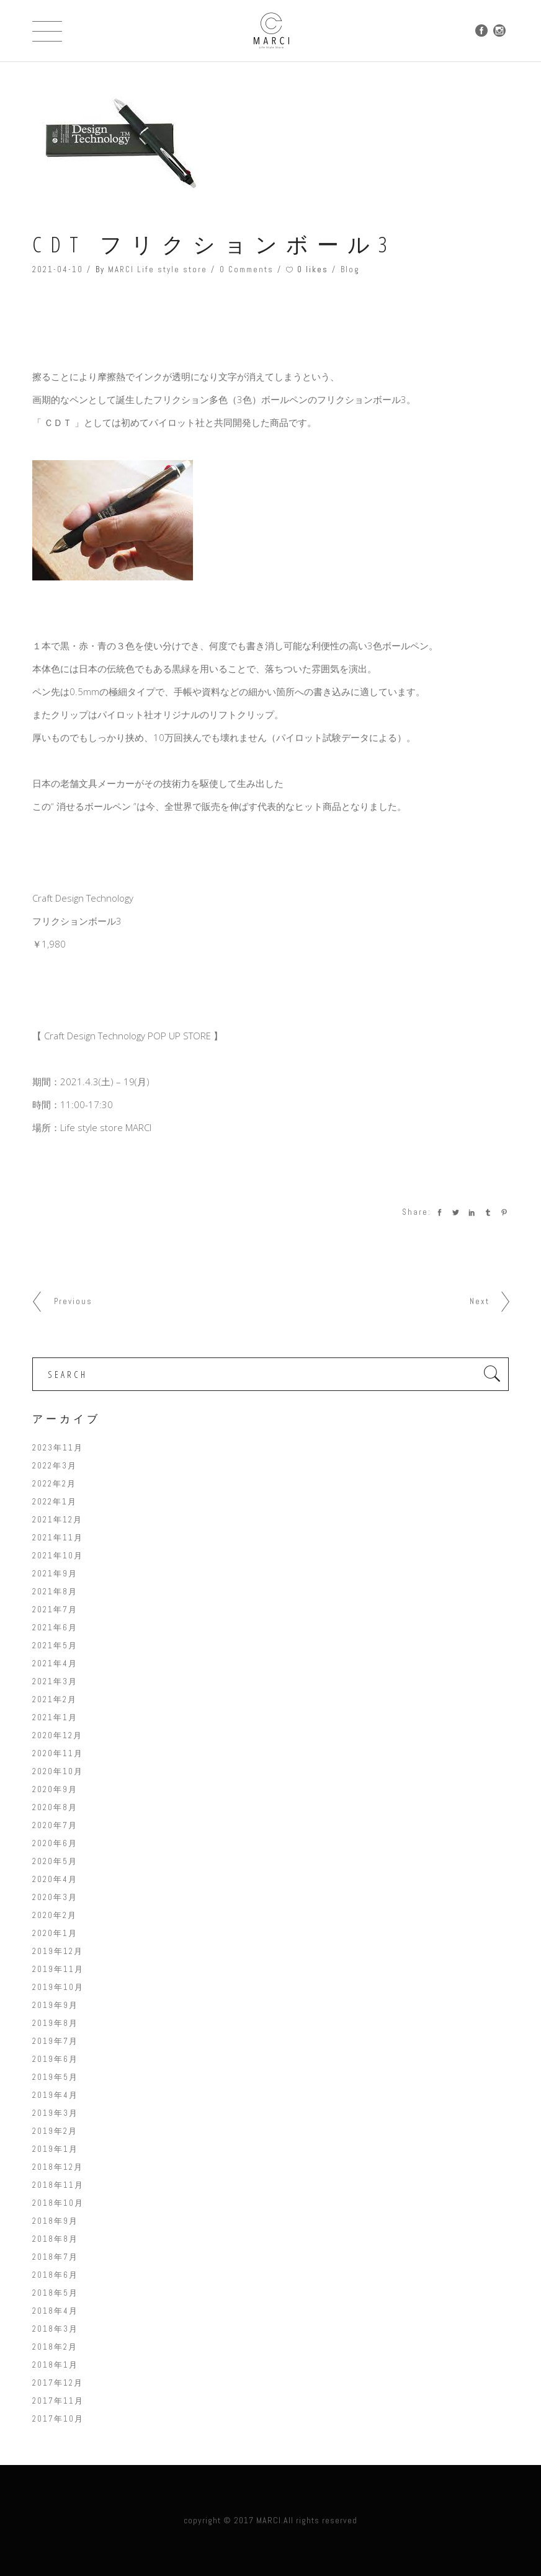 Image resolution: width=541 pixels, height=2576 pixels. What do you see at coordinates (55, 2365) in the screenshot?
I see `2018年1月` at bounding box center [55, 2365].